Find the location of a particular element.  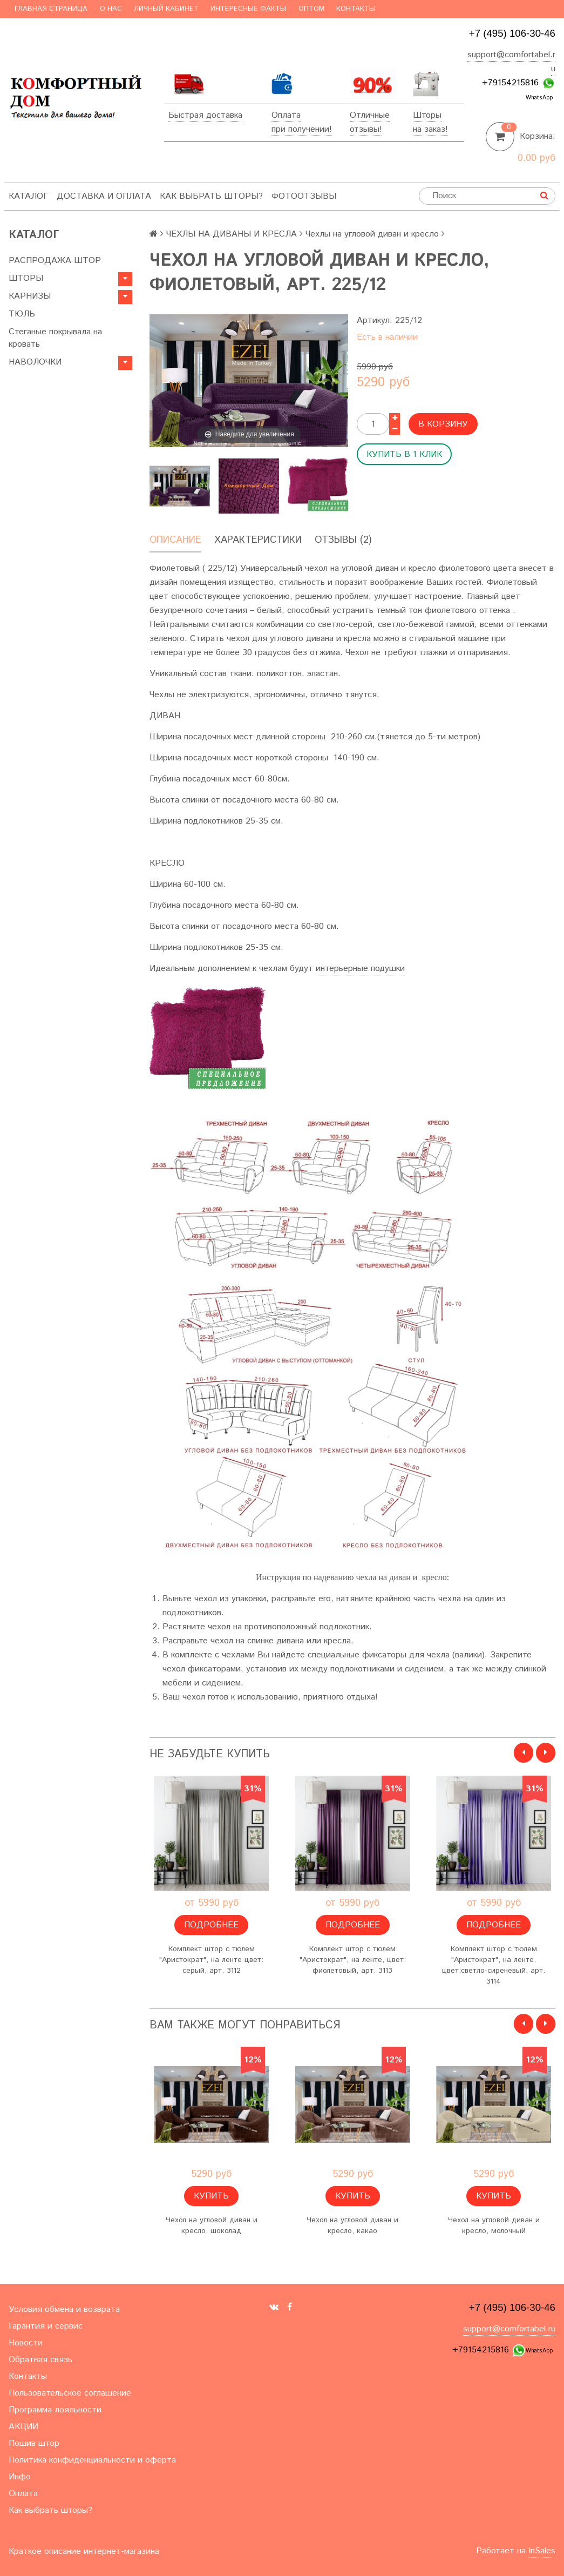

Контакты is located at coordinates (355, 9).